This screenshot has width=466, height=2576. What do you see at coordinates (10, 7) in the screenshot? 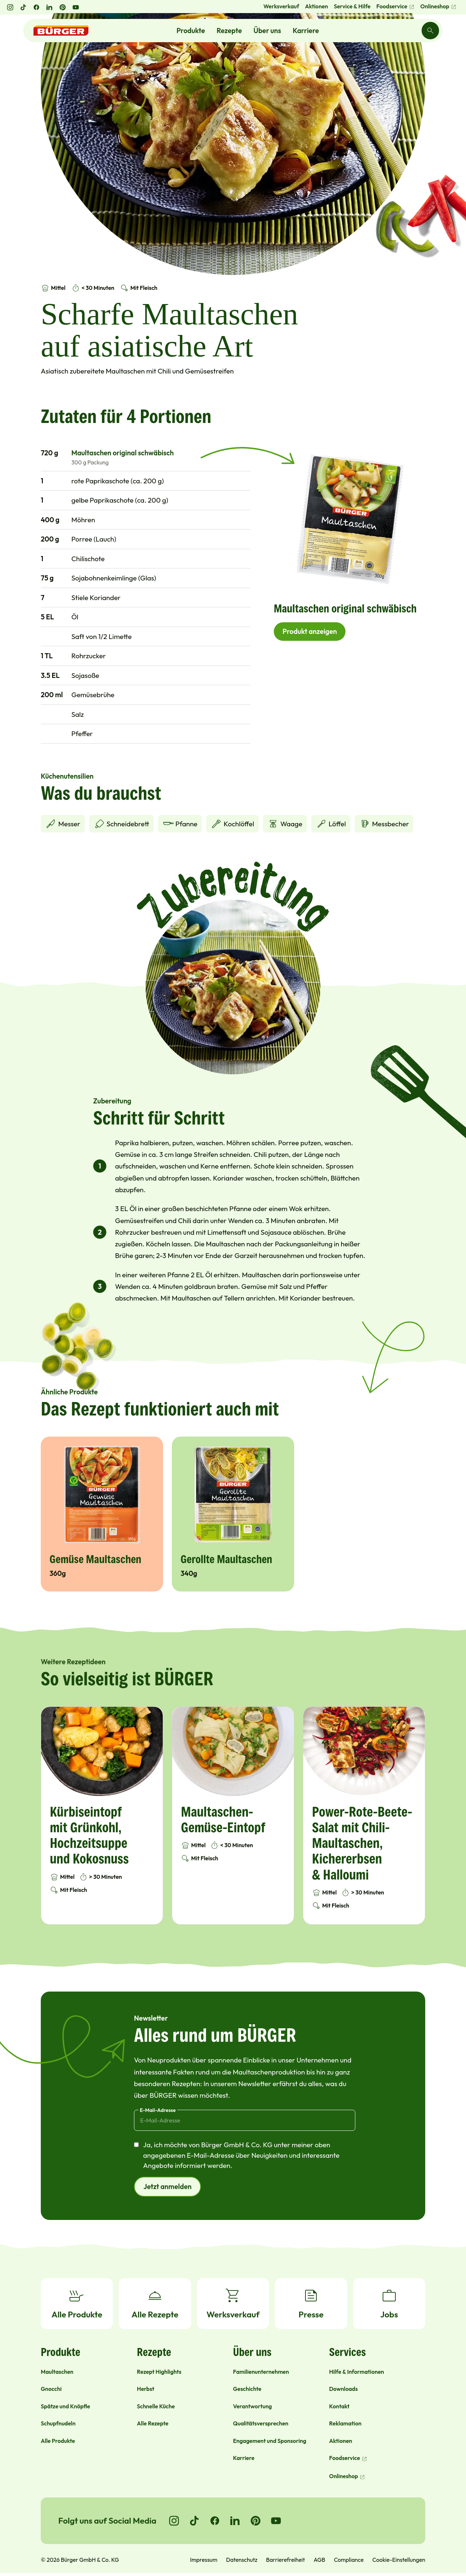
I see `[Instagram öffnen]` at bounding box center [10, 7].